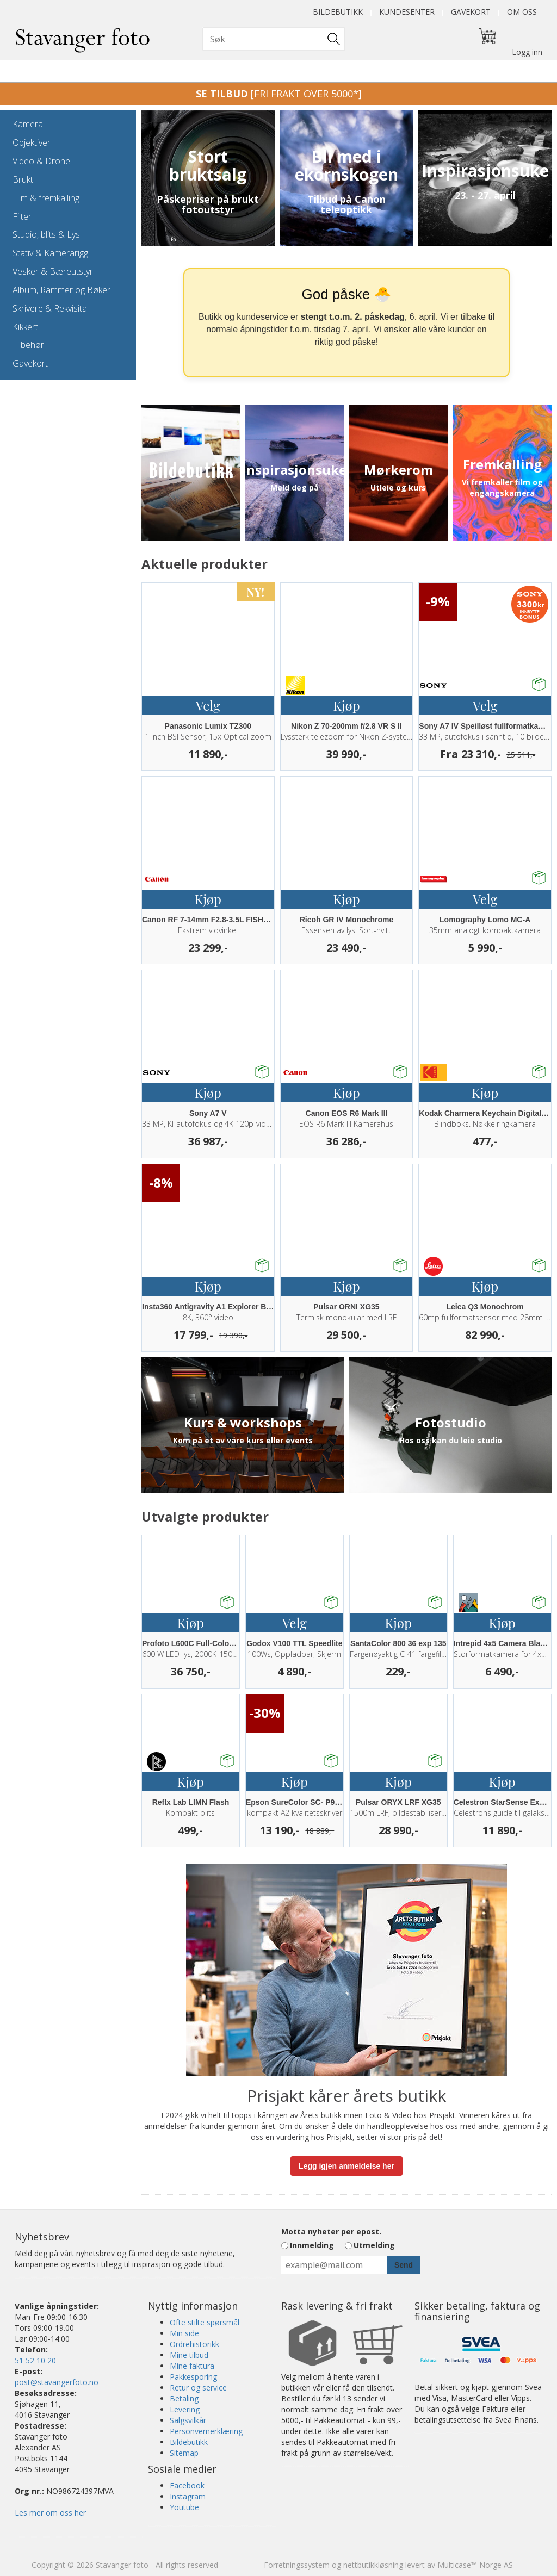 This screenshot has height=2576, width=557. Describe the element at coordinates (338, 12) in the screenshot. I see `Bildebutikk` at that location.